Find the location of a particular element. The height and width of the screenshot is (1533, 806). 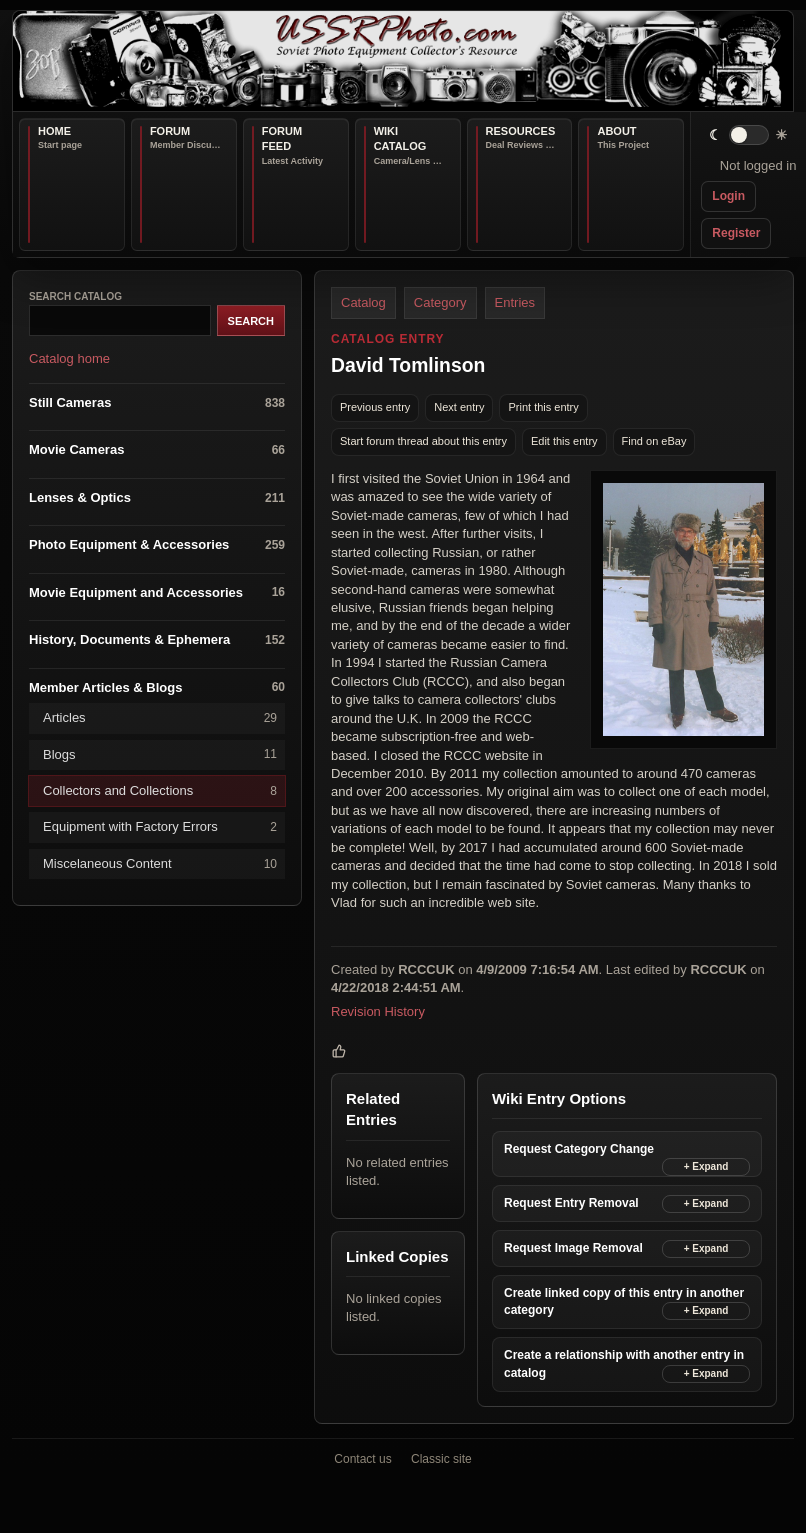

About is located at coordinates (616, 131).